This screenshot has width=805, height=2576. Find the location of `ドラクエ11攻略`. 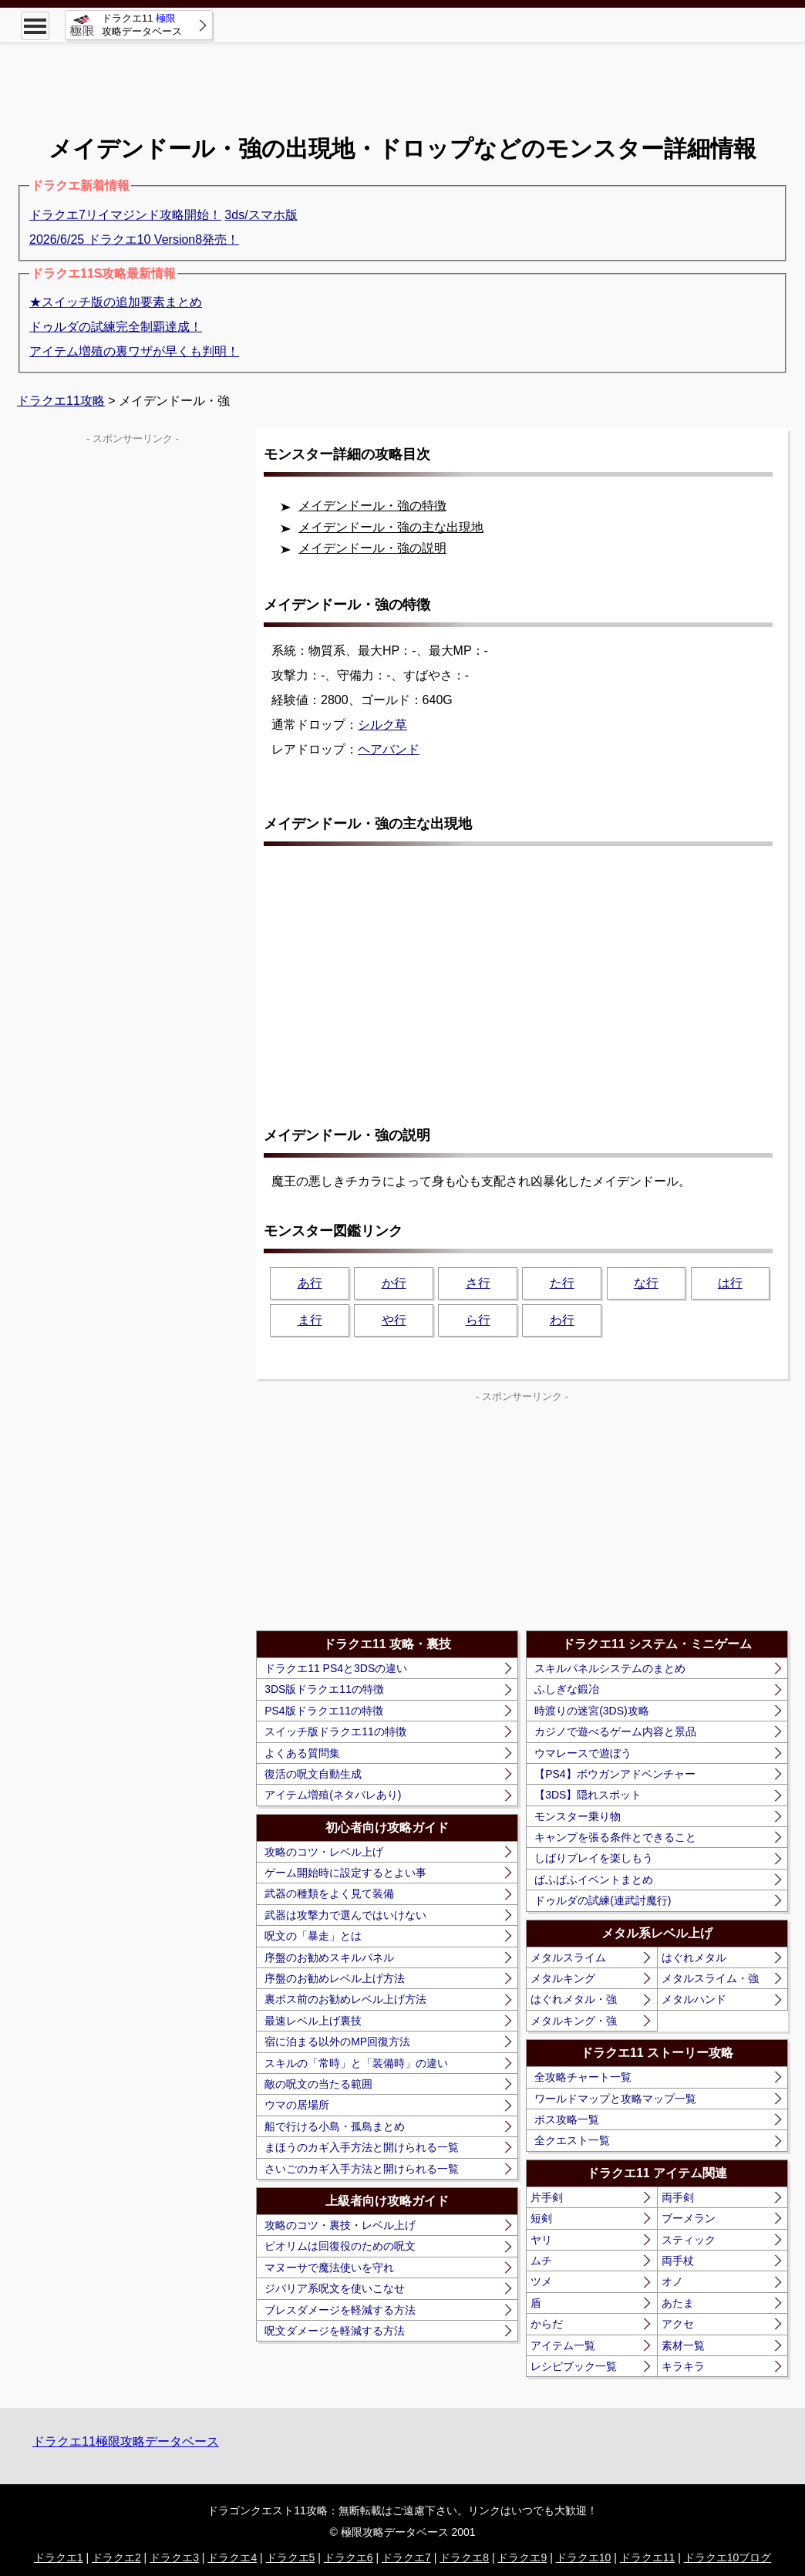

ドラクエ11攻略 is located at coordinates (61, 400).